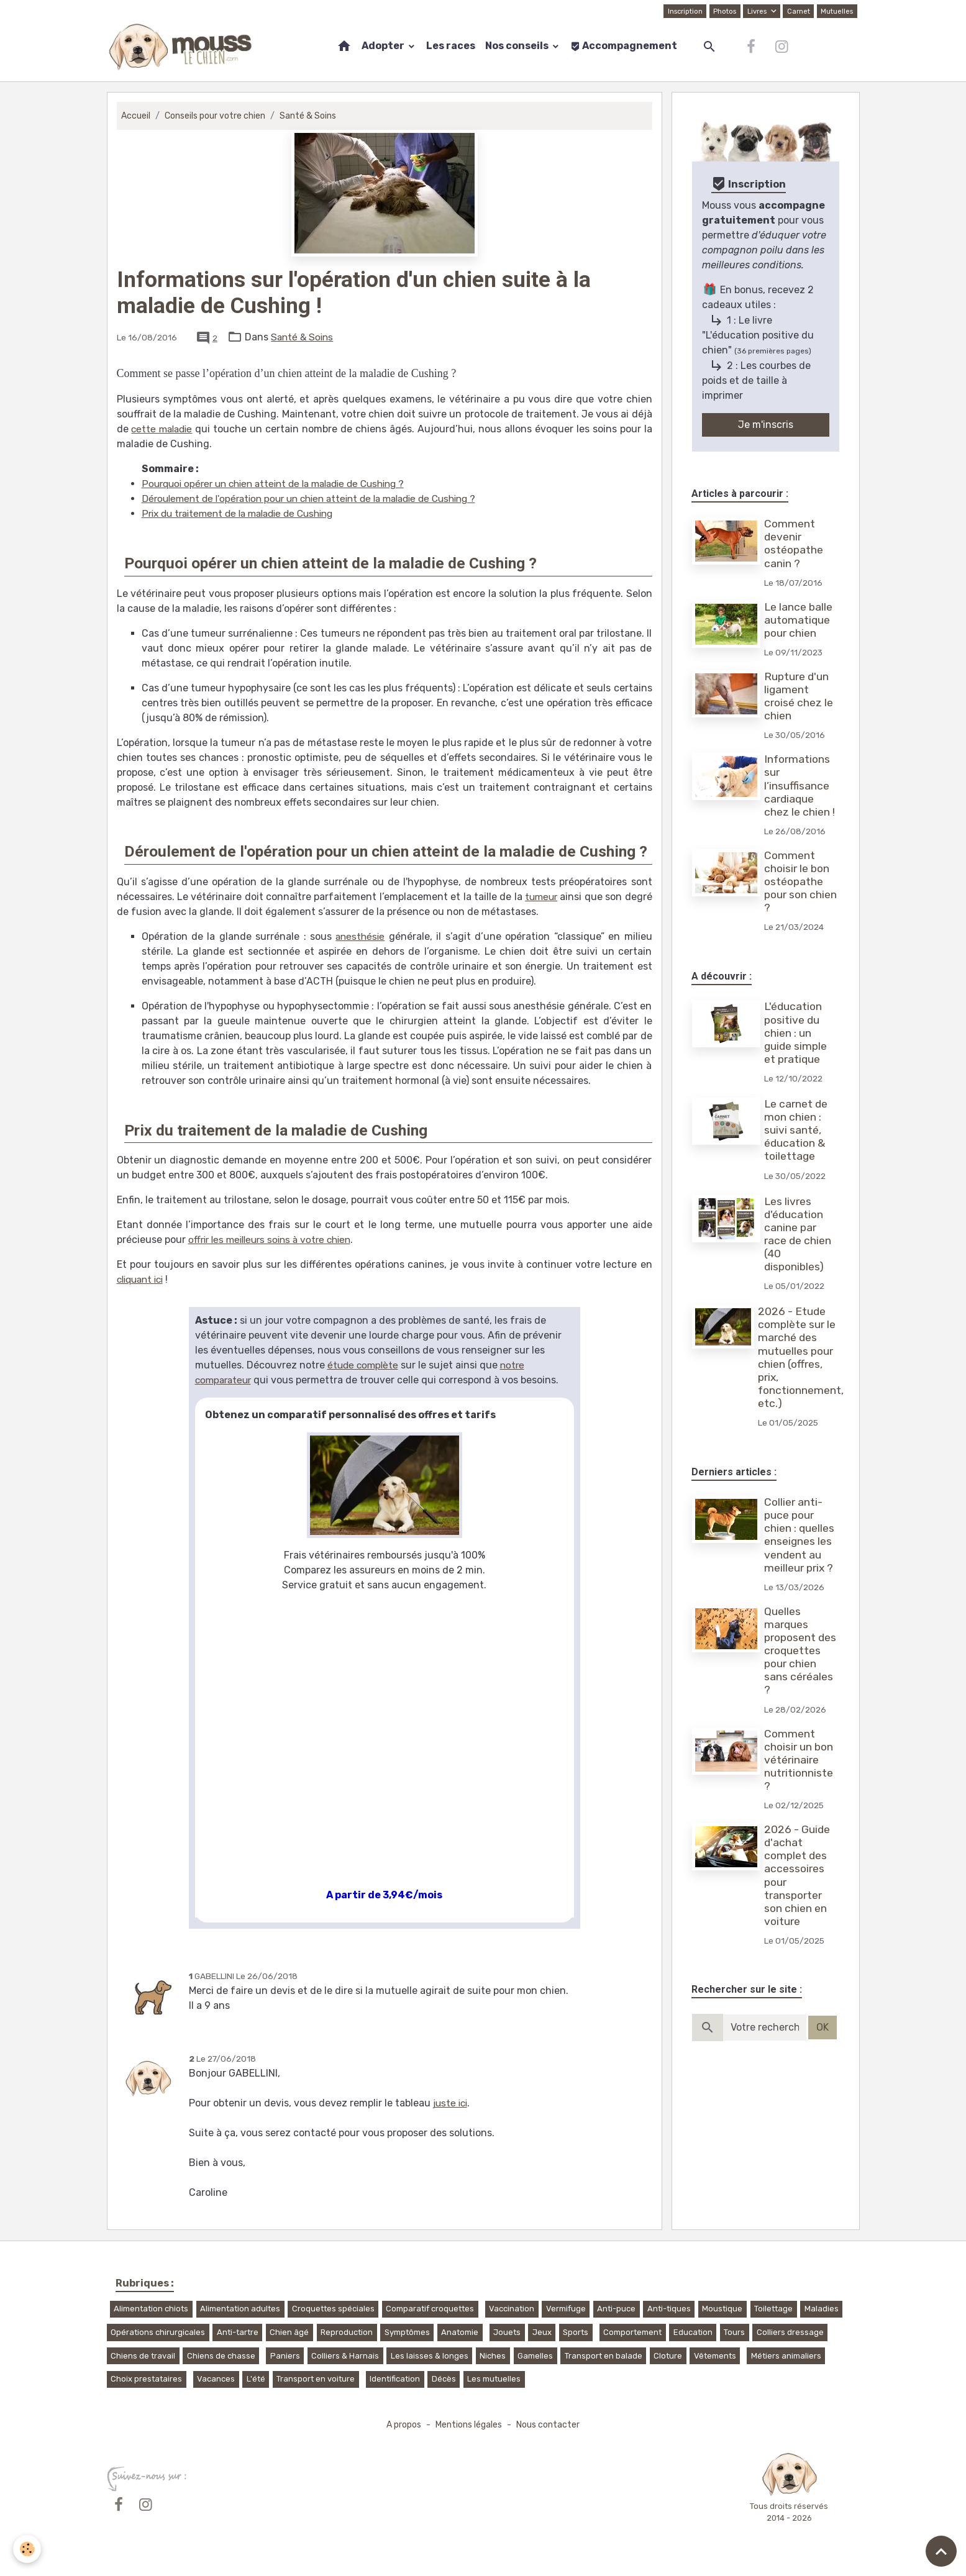 The width and height of the screenshot is (966, 2576). I want to click on Vêtements, so click(715, 2355).